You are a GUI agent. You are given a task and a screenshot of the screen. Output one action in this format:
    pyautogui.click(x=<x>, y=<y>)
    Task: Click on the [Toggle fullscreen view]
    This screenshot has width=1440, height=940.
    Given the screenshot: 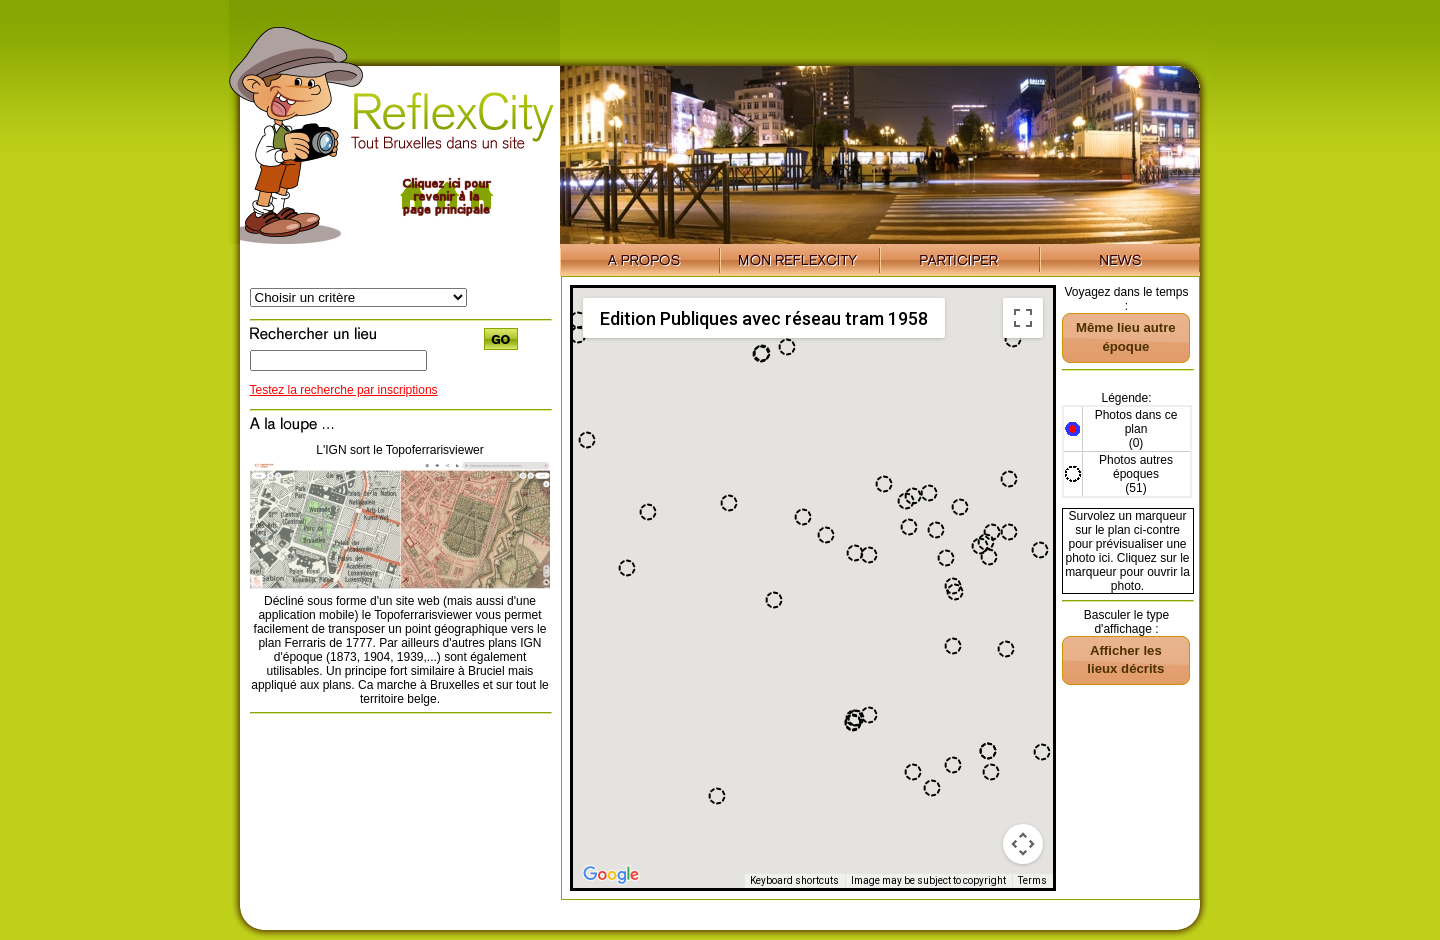 What is the action you would take?
    pyautogui.click(x=1023, y=318)
    